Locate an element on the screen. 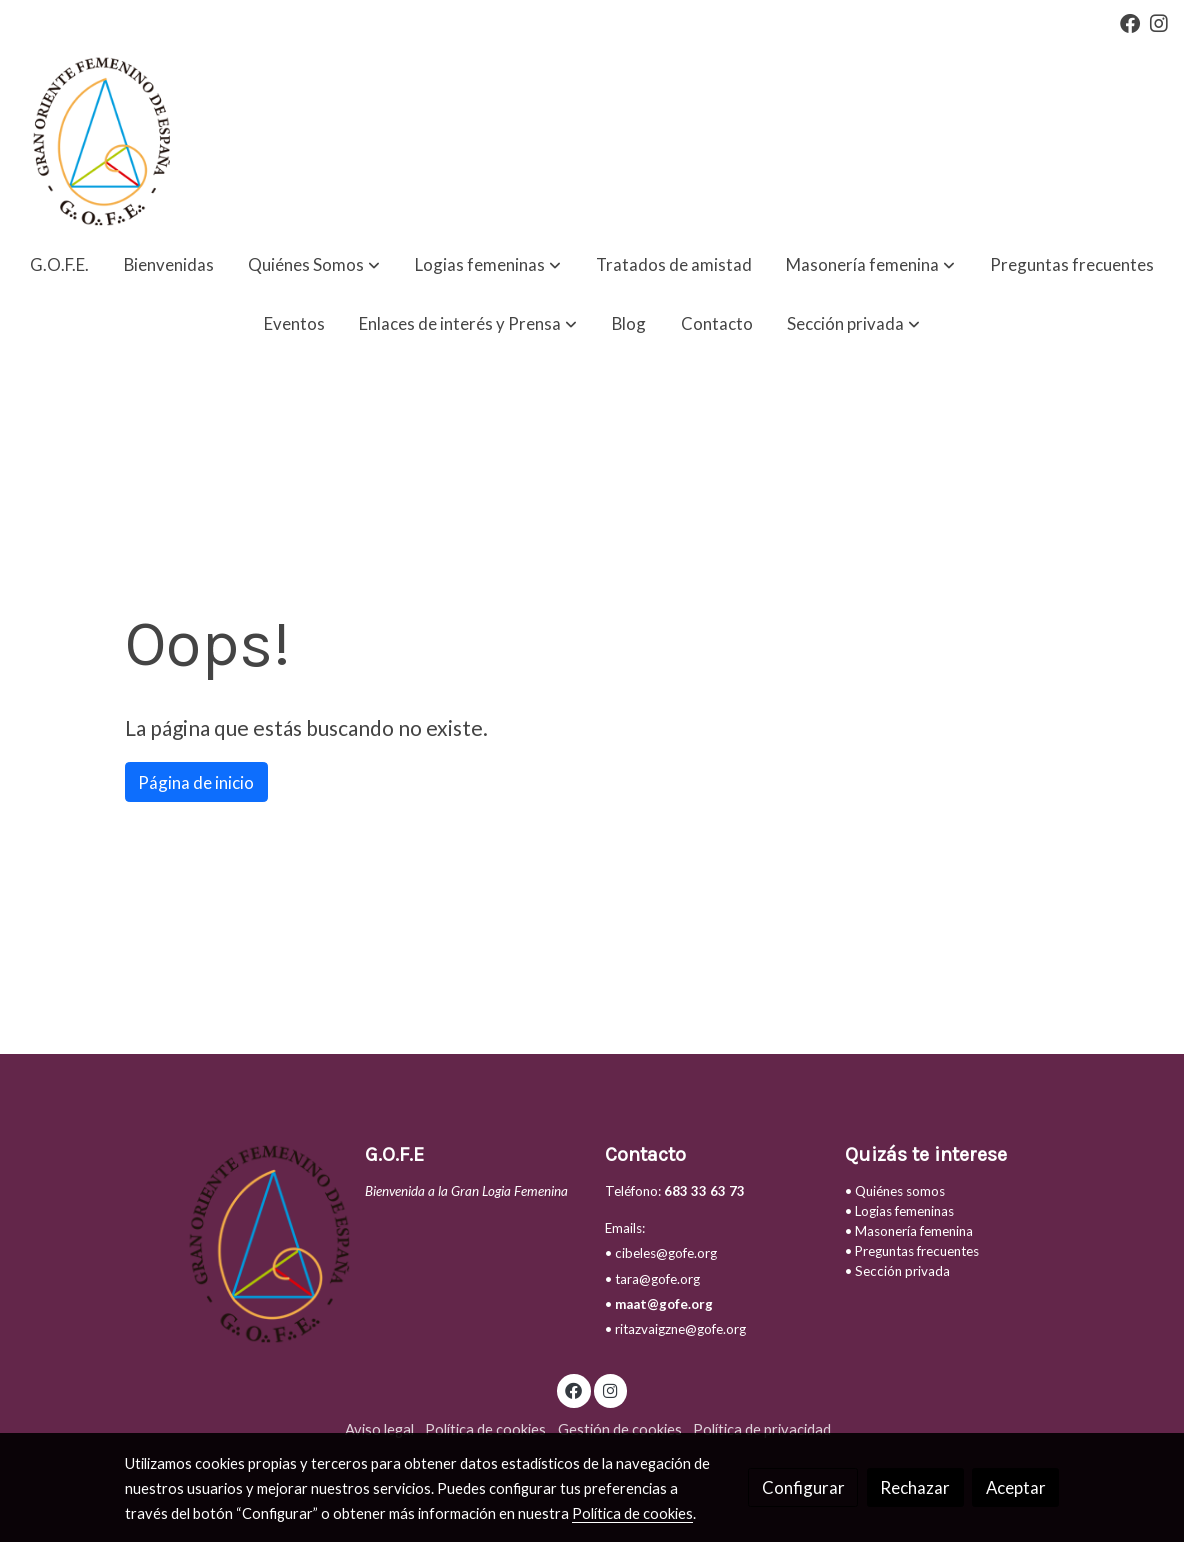 This screenshot has height=1542, width=1184. Aviso legal is located at coordinates (379, 1429).